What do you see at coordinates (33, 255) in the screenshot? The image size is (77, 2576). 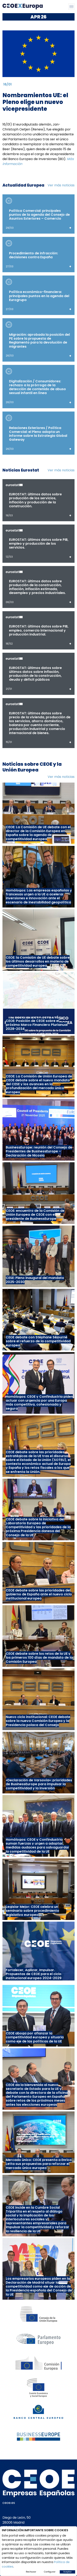 I see `Procedimiento de infracción: decisiones contra España` at bounding box center [33, 255].